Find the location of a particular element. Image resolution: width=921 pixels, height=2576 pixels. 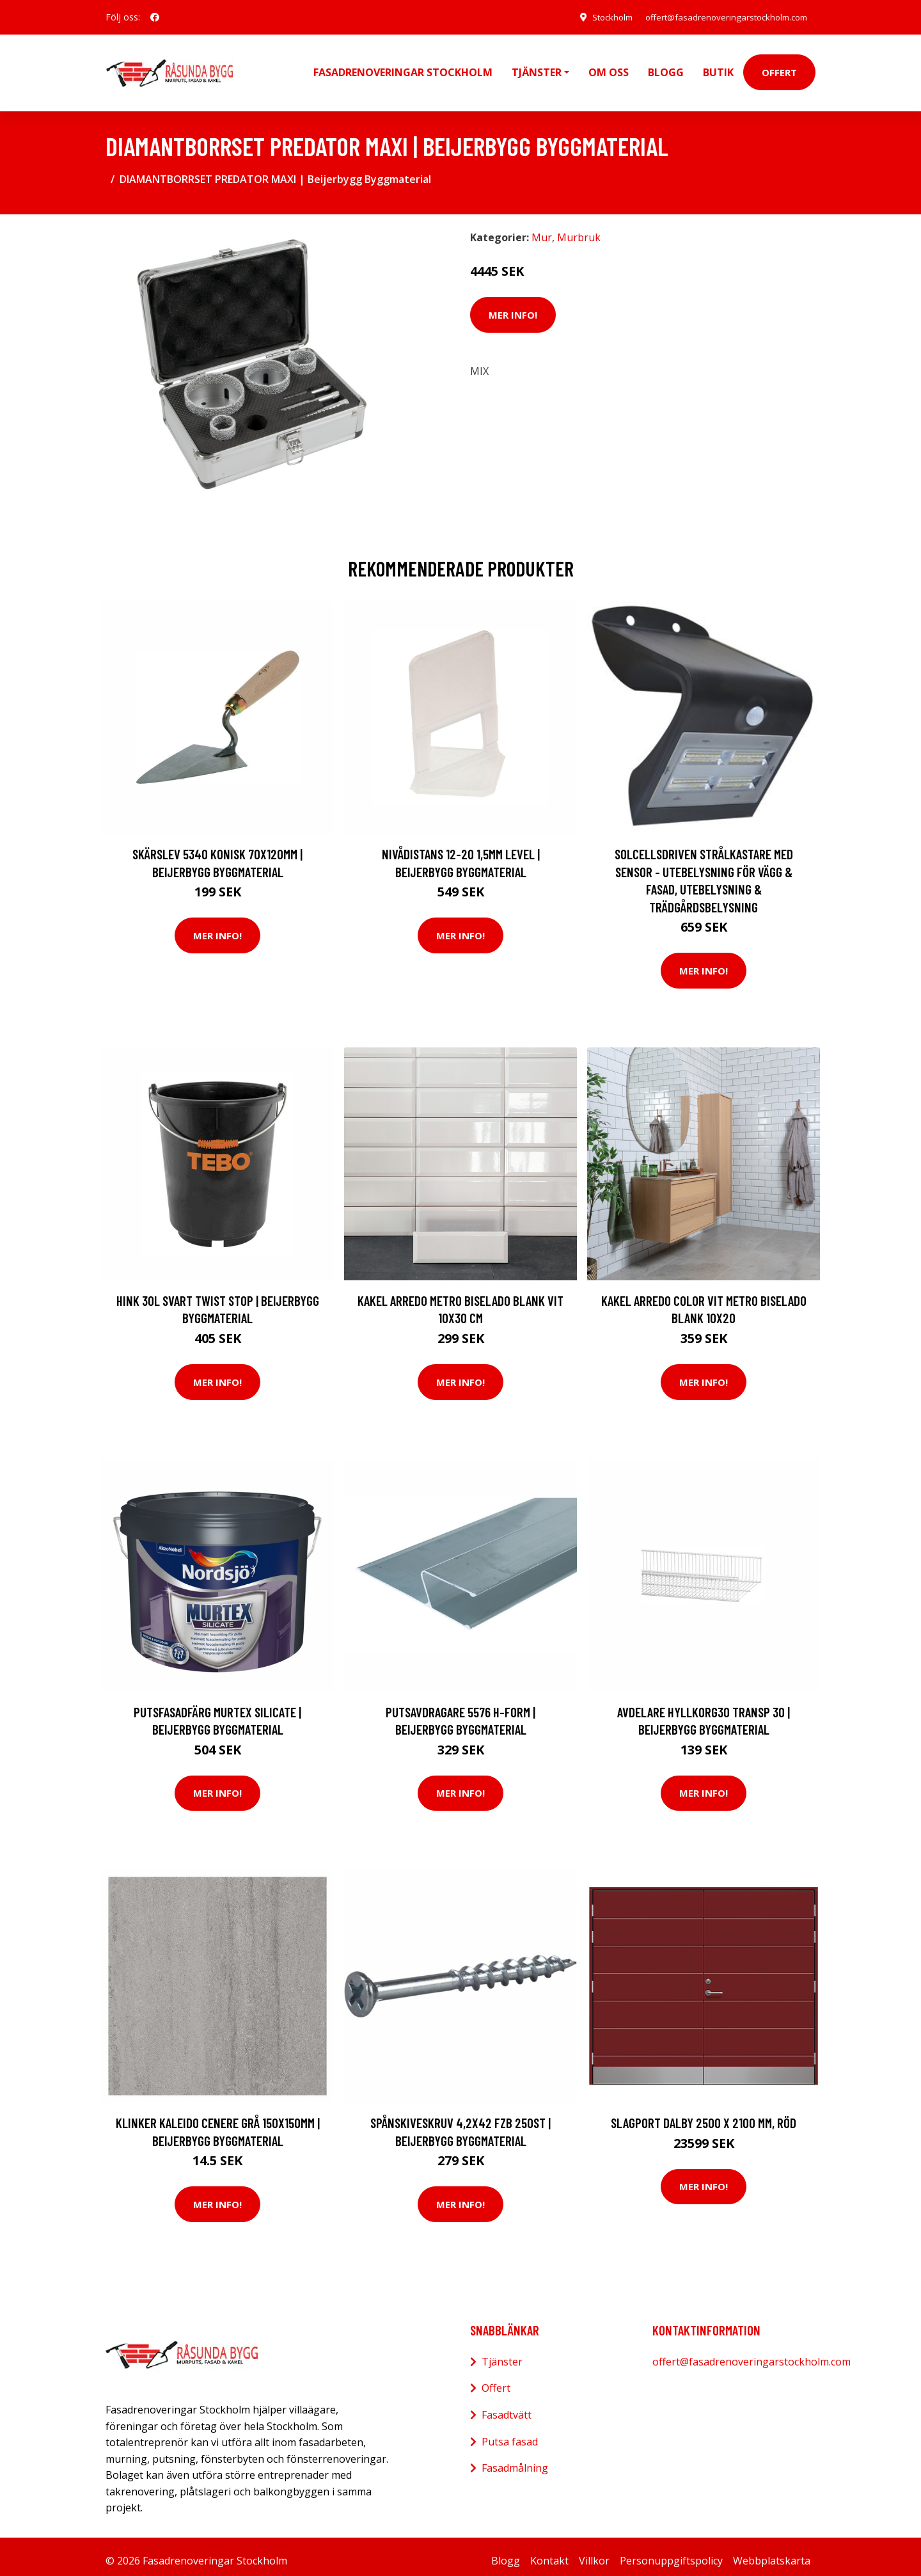

Mur is located at coordinates (541, 228).